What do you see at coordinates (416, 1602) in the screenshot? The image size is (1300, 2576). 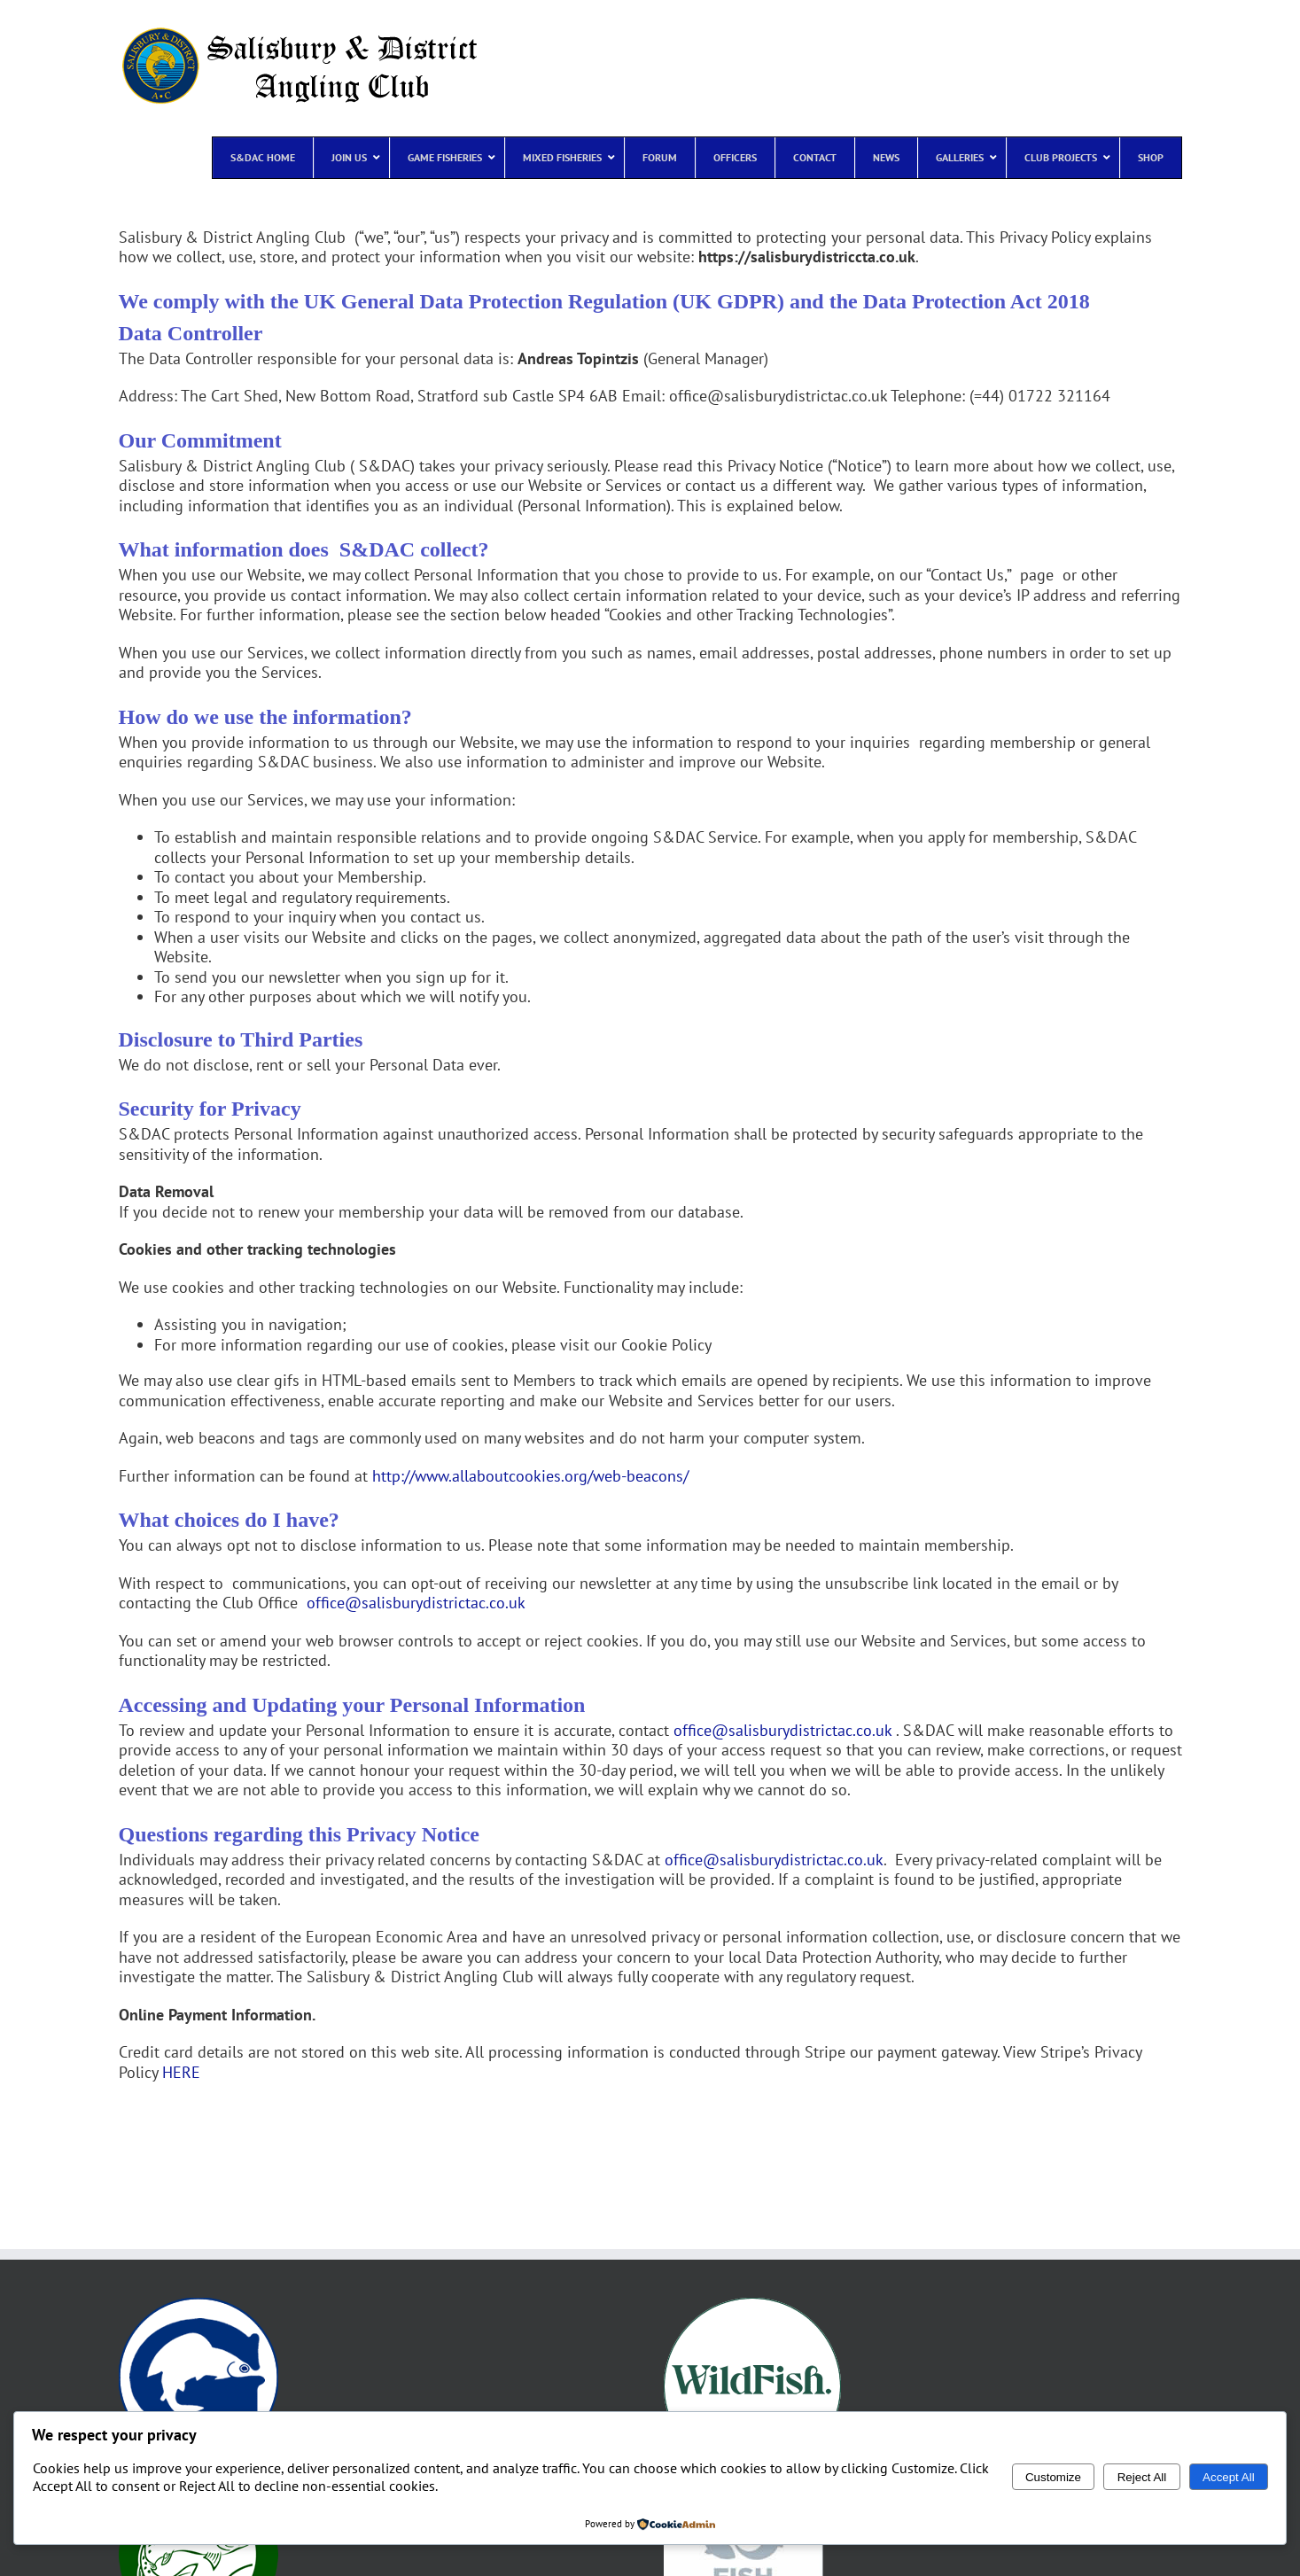 I see `office@salisburydistrictac.co.uk` at bounding box center [416, 1602].